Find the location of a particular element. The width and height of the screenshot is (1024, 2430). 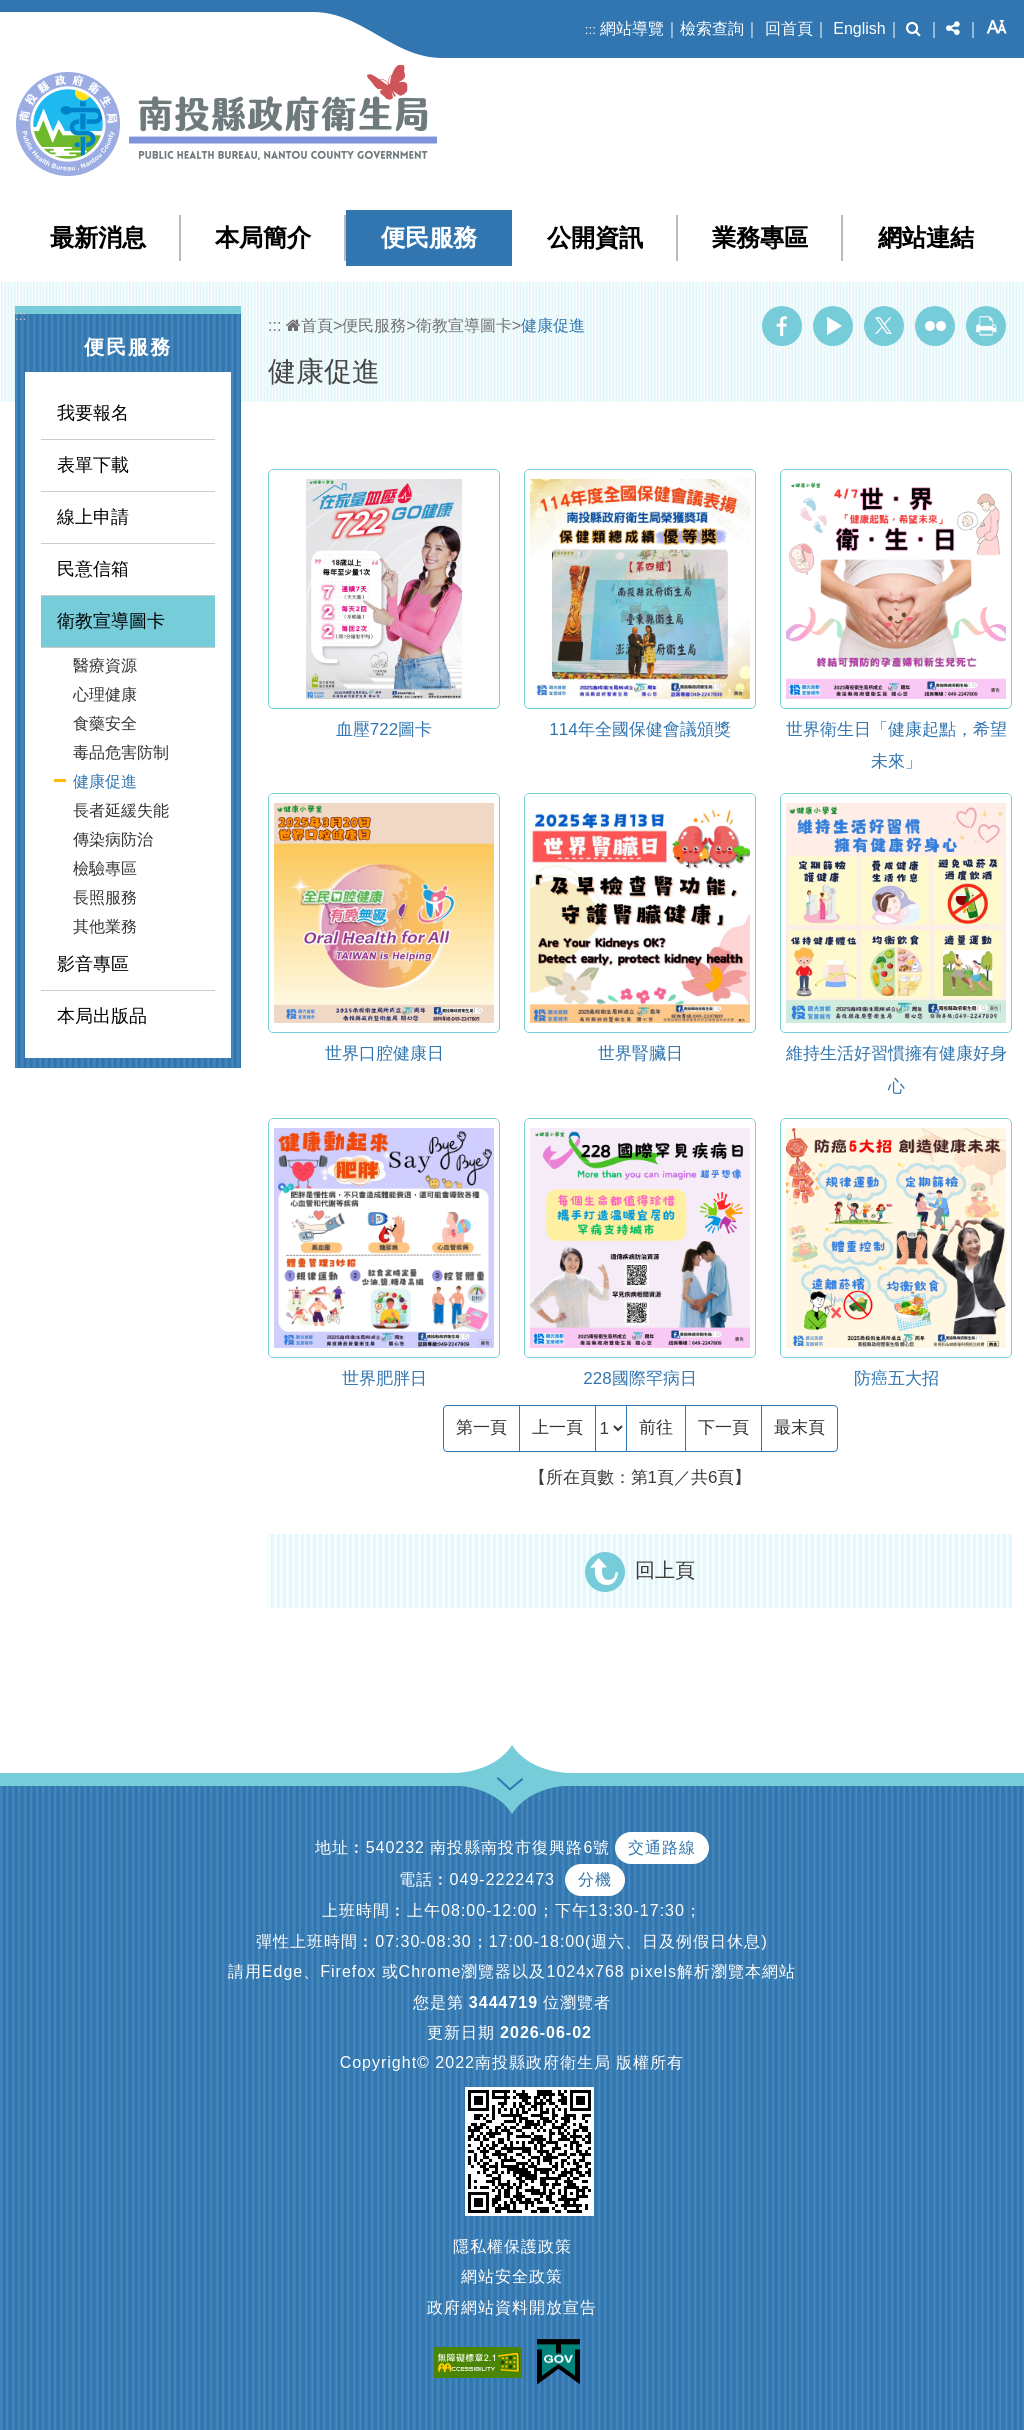

本局簡介 is located at coordinates (263, 237).